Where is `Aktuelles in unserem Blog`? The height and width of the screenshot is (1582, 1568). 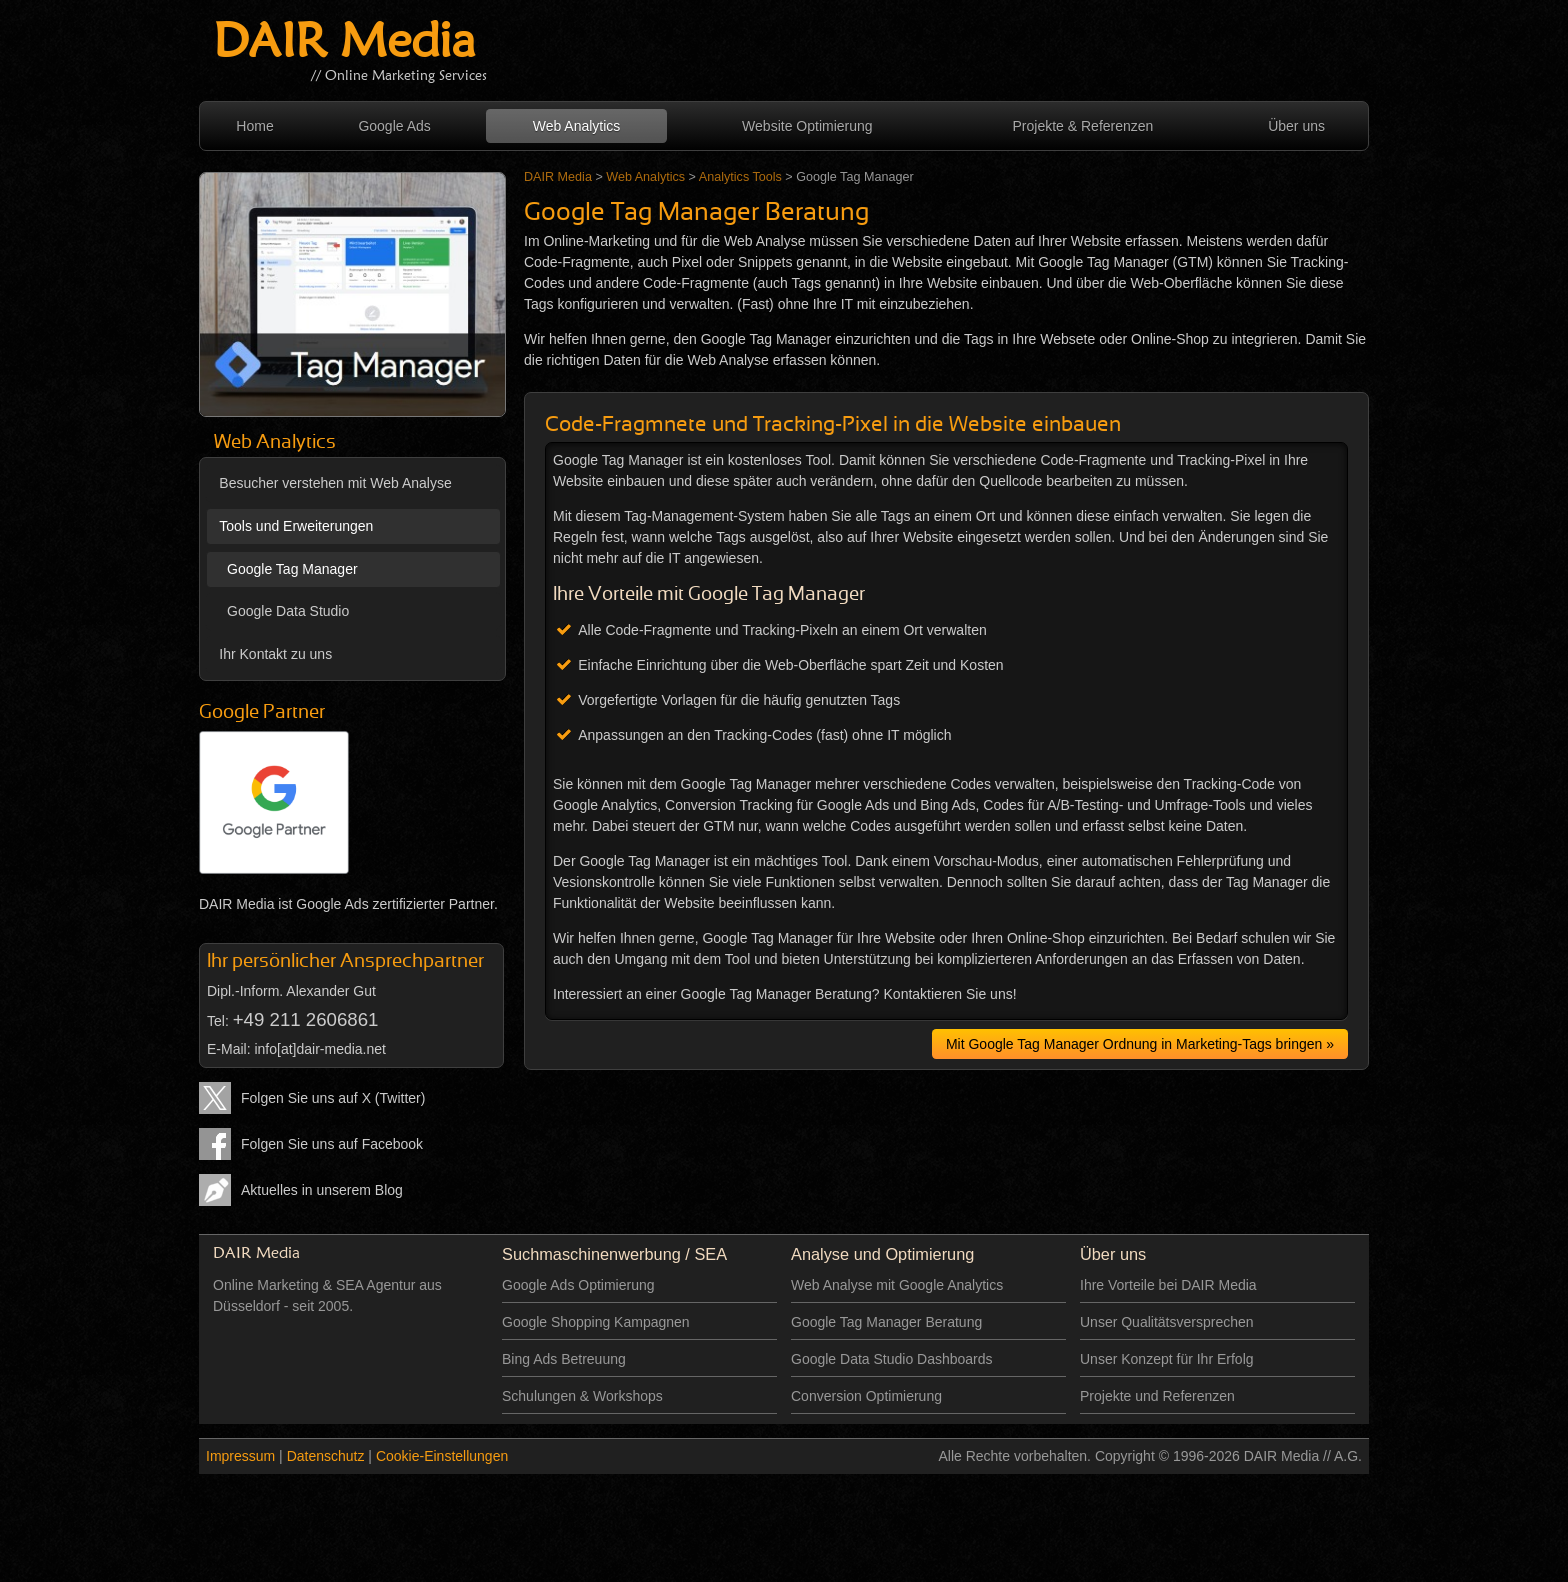
Aktuelles in unserem Blog is located at coordinates (322, 1190).